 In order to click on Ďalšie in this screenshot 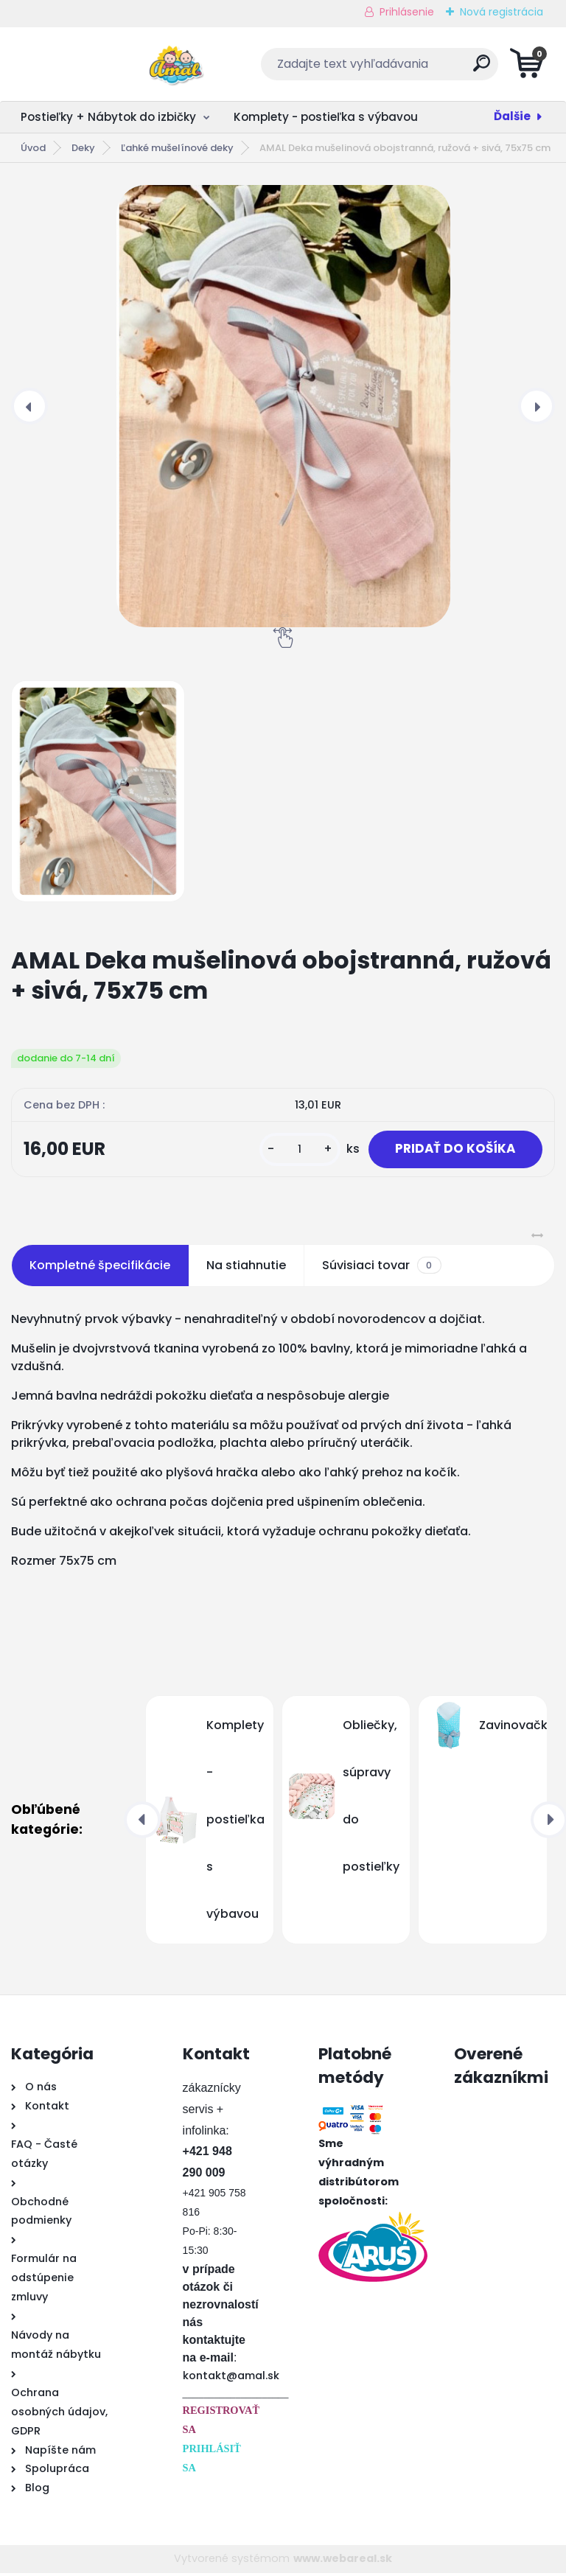, I will do `click(512, 116)`.